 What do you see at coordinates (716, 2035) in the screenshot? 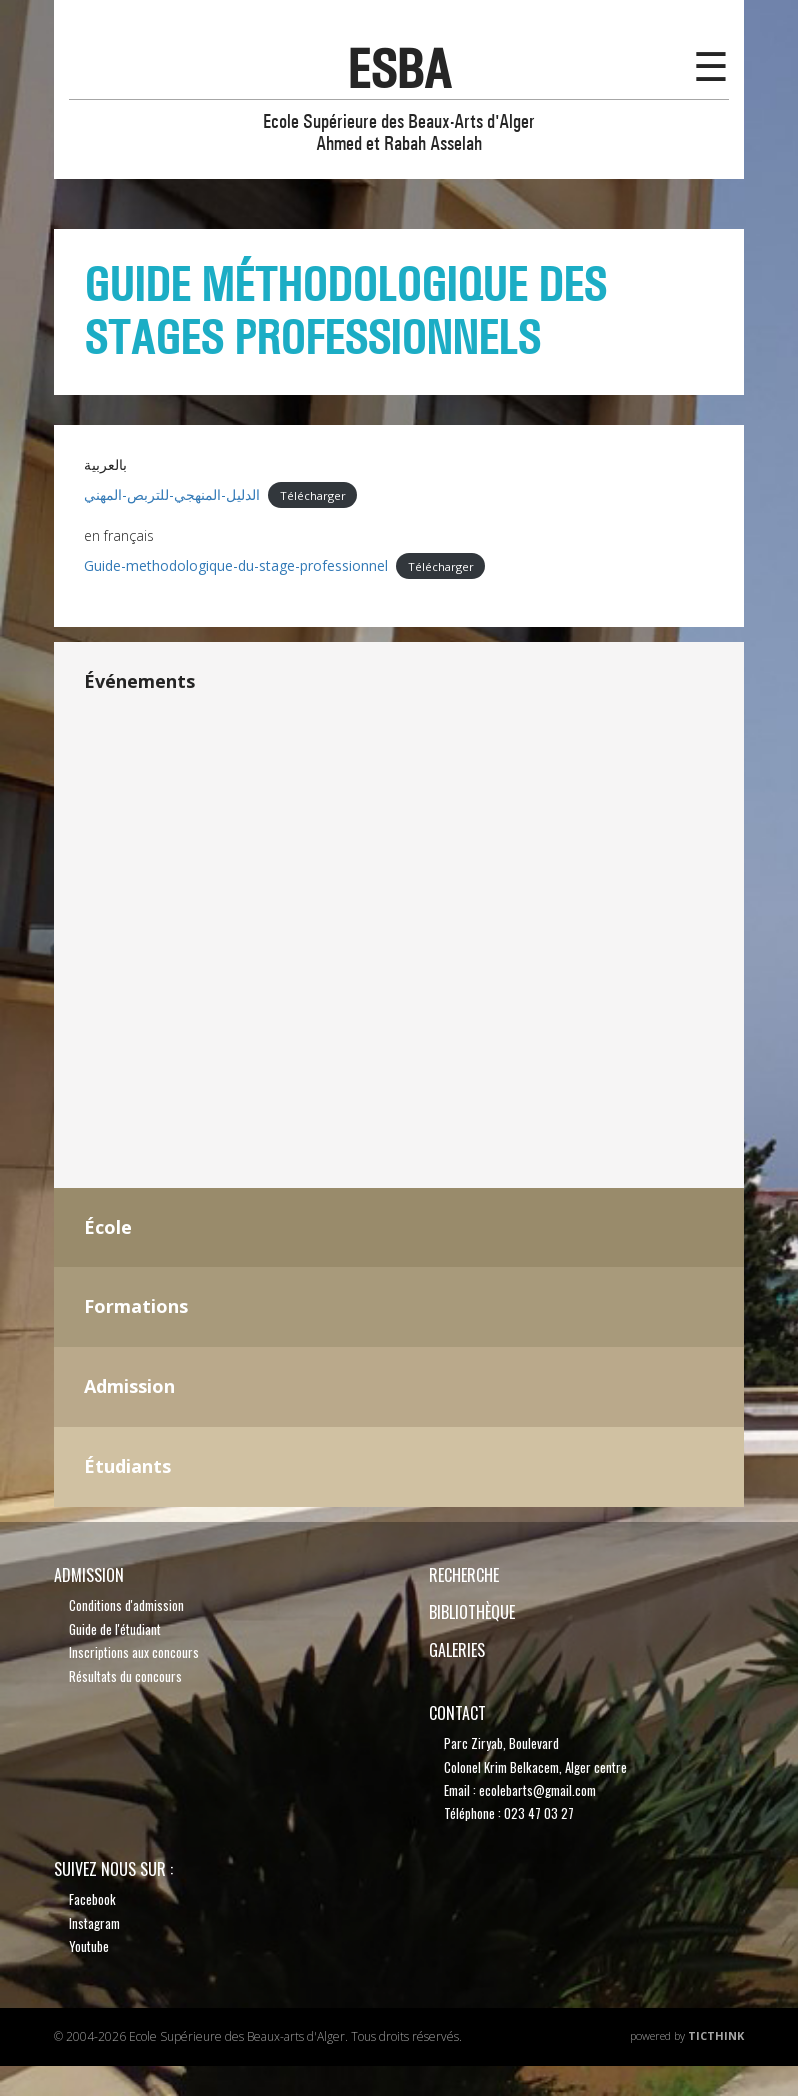
I see `TicThink` at bounding box center [716, 2035].